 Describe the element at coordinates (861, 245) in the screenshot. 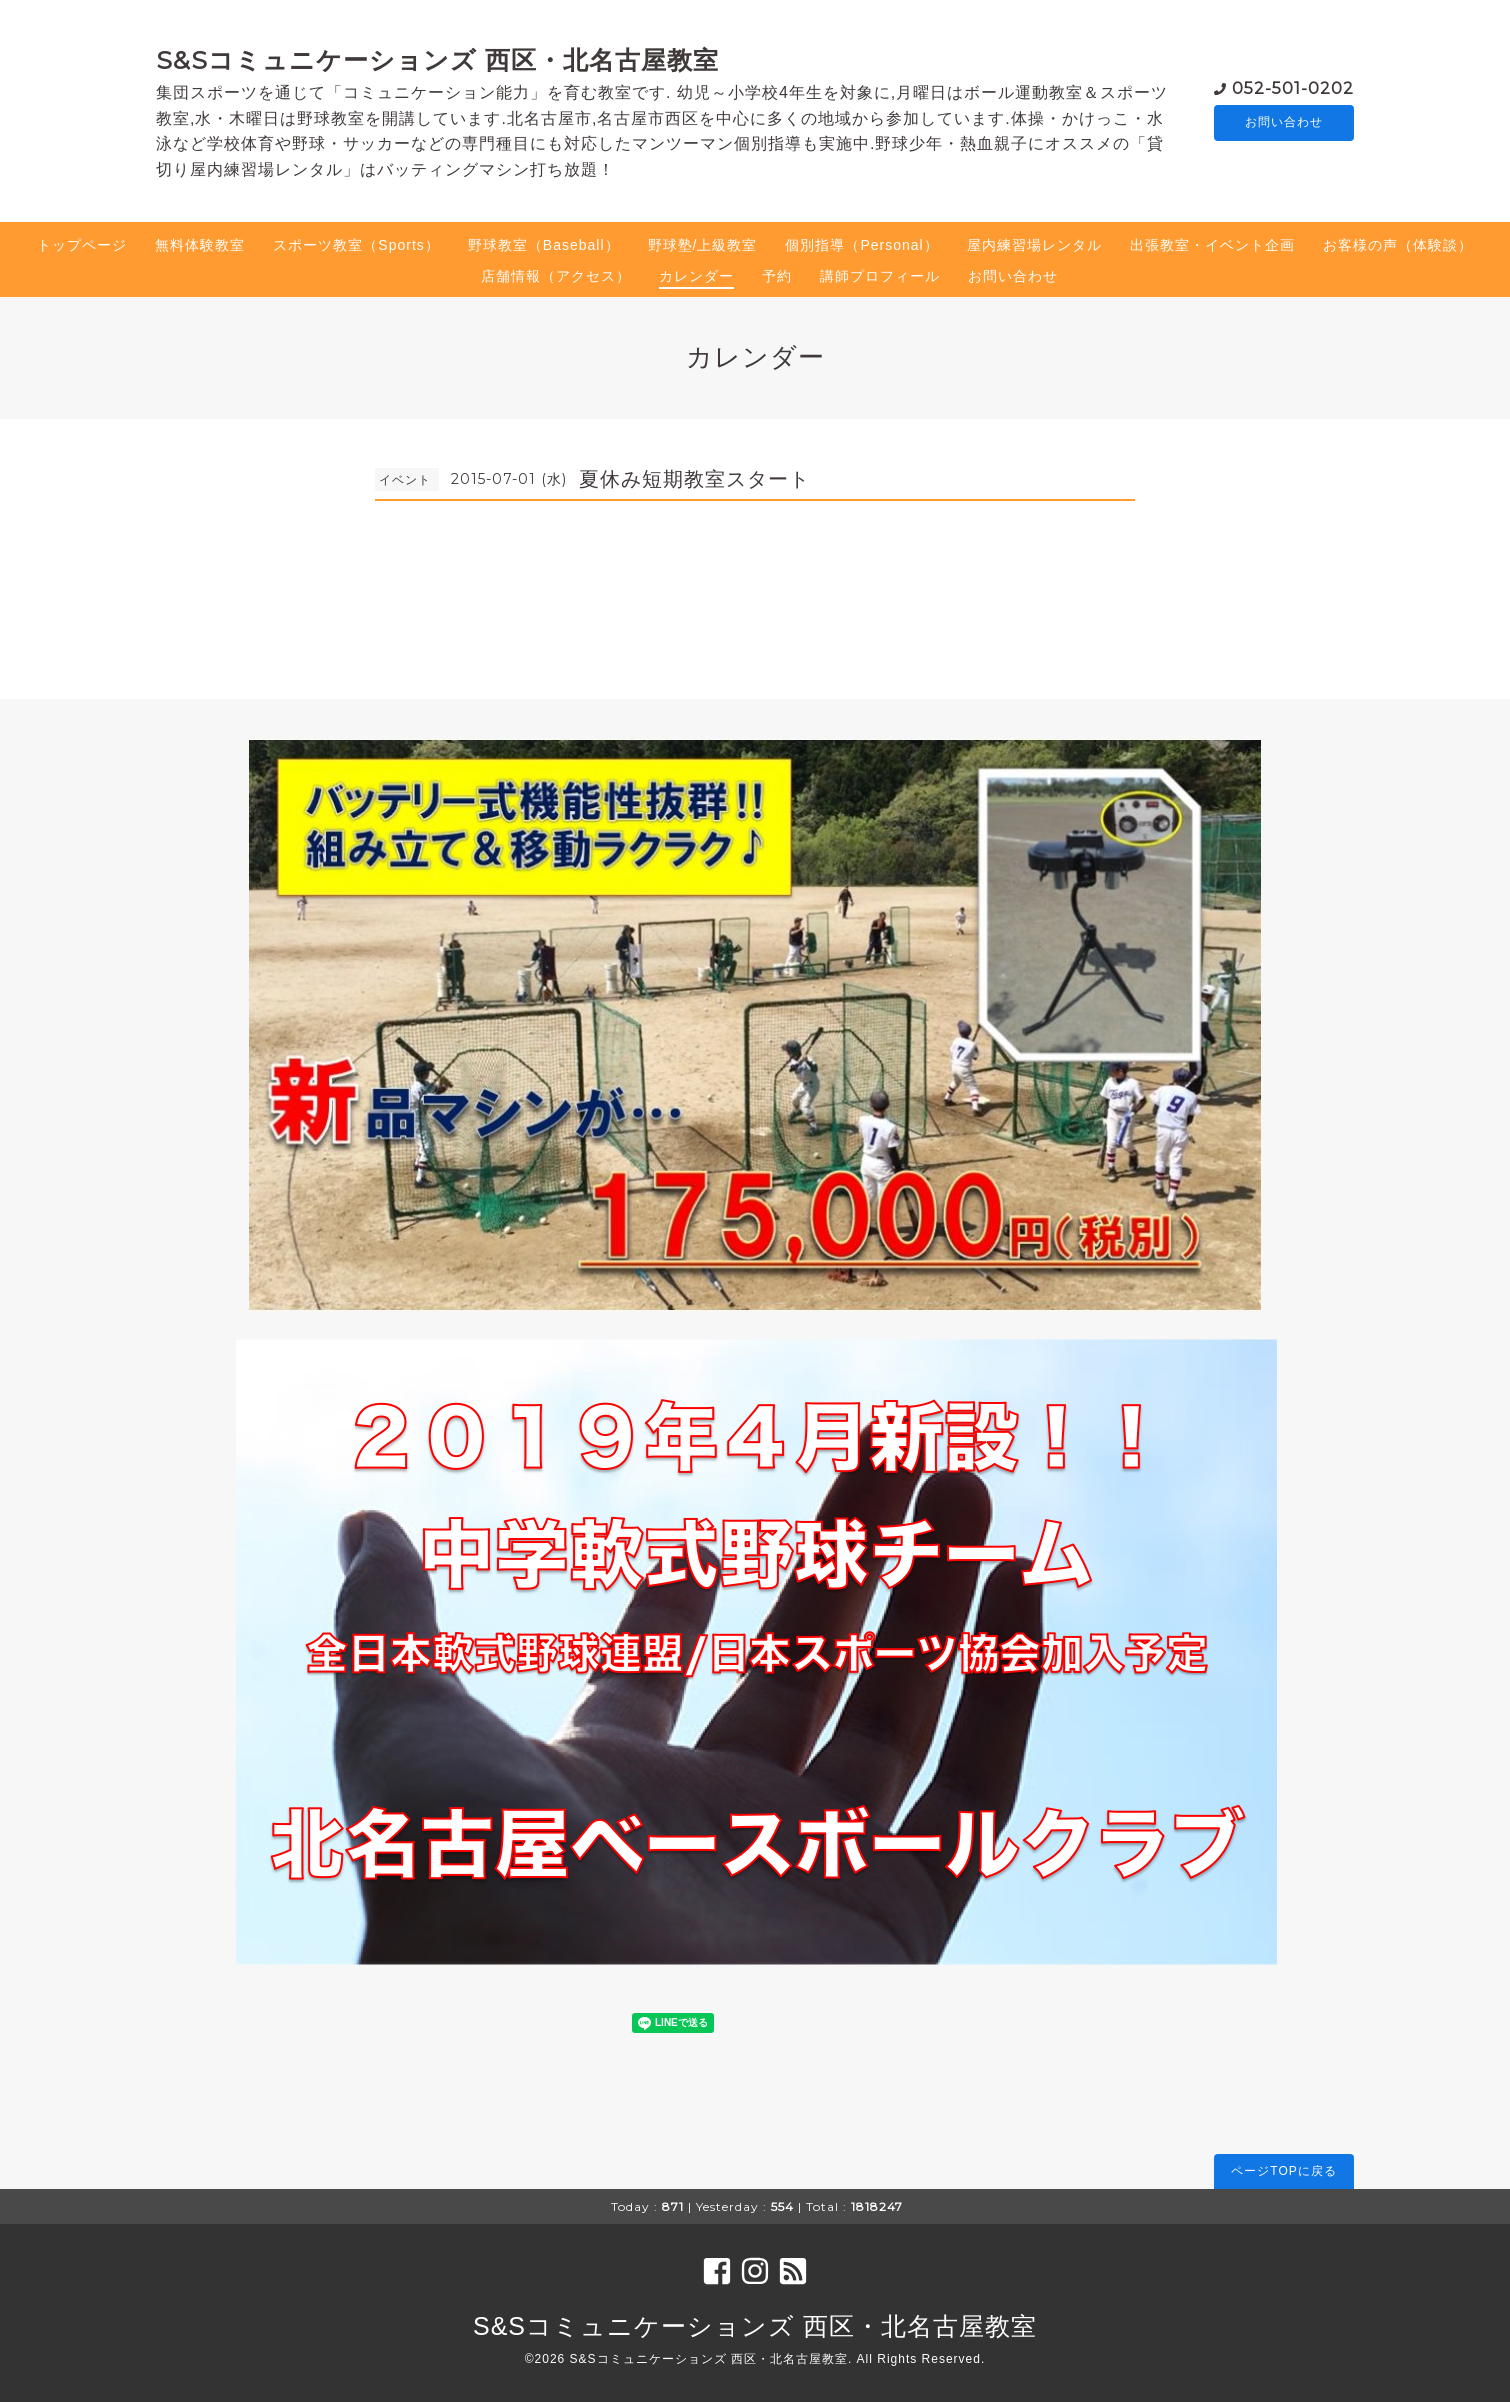

I see `個別指導（Personal）` at that location.